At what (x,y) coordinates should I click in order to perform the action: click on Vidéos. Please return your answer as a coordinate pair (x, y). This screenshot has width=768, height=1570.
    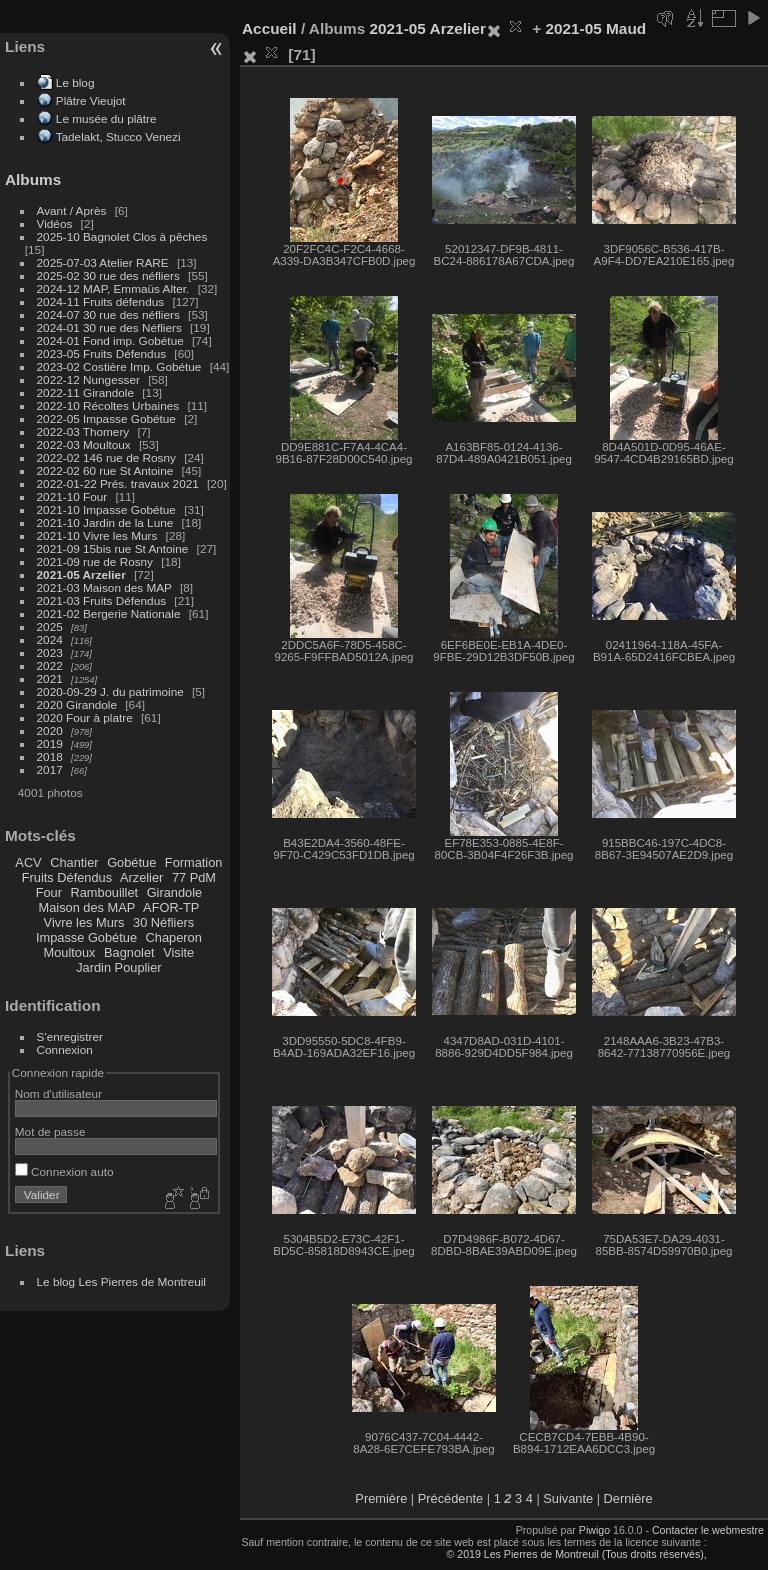
    Looking at the image, I should click on (55, 223).